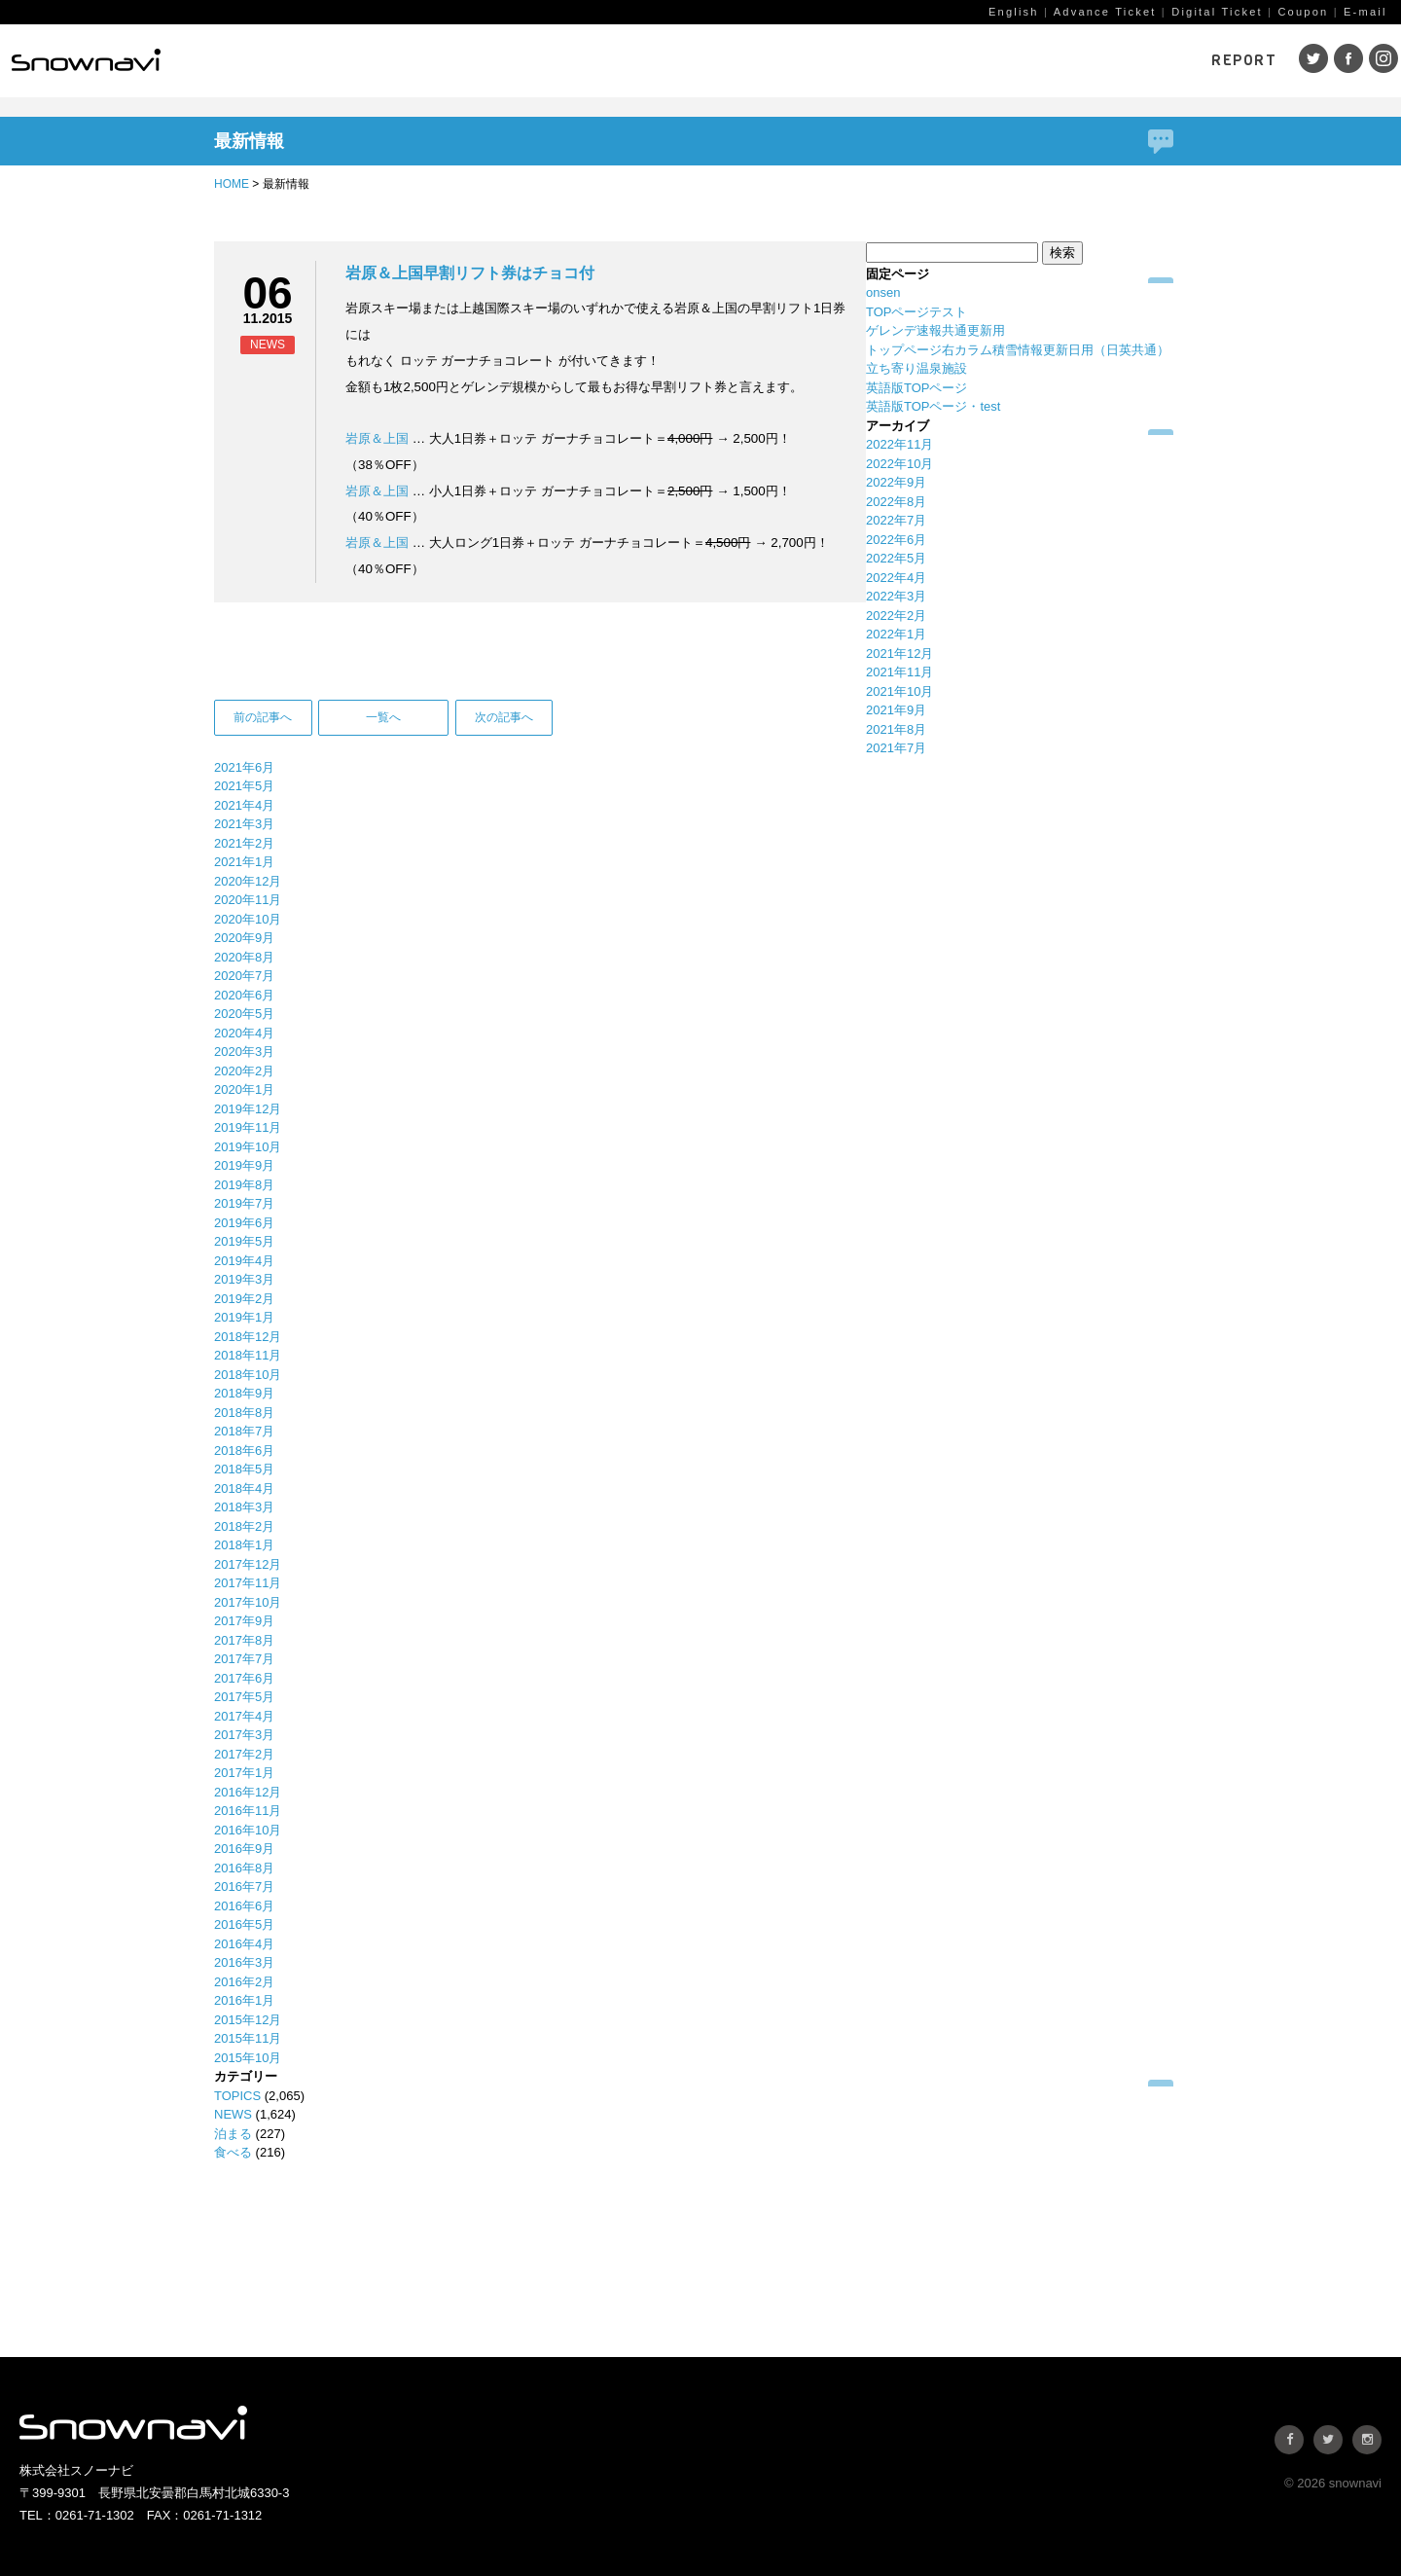 The height and width of the screenshot is (2576, 1401). I want to click on 2019年3月, so click(244, 1279).